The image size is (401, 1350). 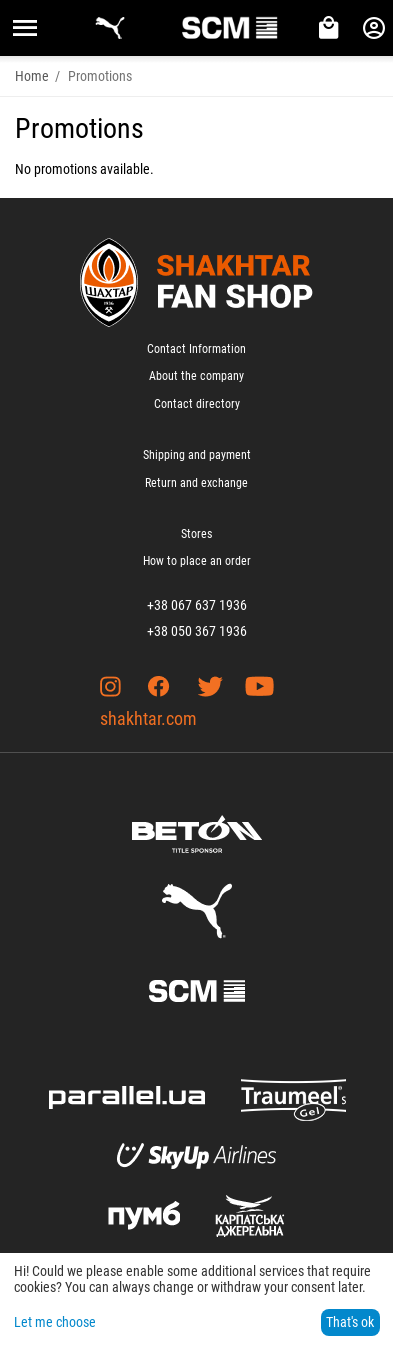 What do you see at coordinates (197, 631) in the screenshot?
I see `+38 050 367 1936` at bounding box center [197, 631].